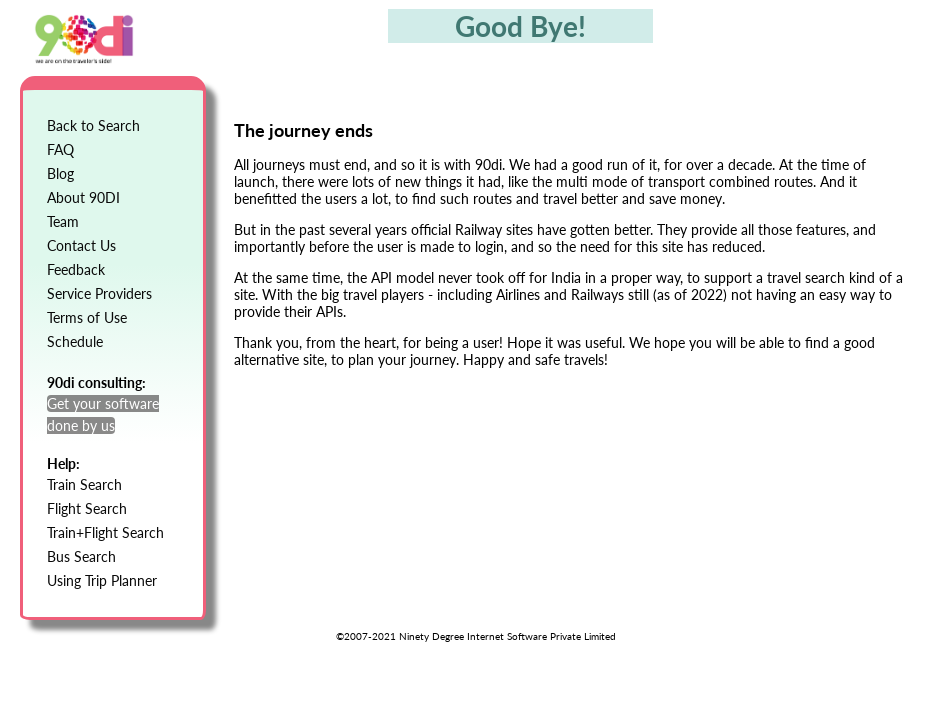 The width and height of the screenshot is (932, 720). Describe the element at coordinates (81, 245) in the screenshot. I see `Contact Us` at that location.